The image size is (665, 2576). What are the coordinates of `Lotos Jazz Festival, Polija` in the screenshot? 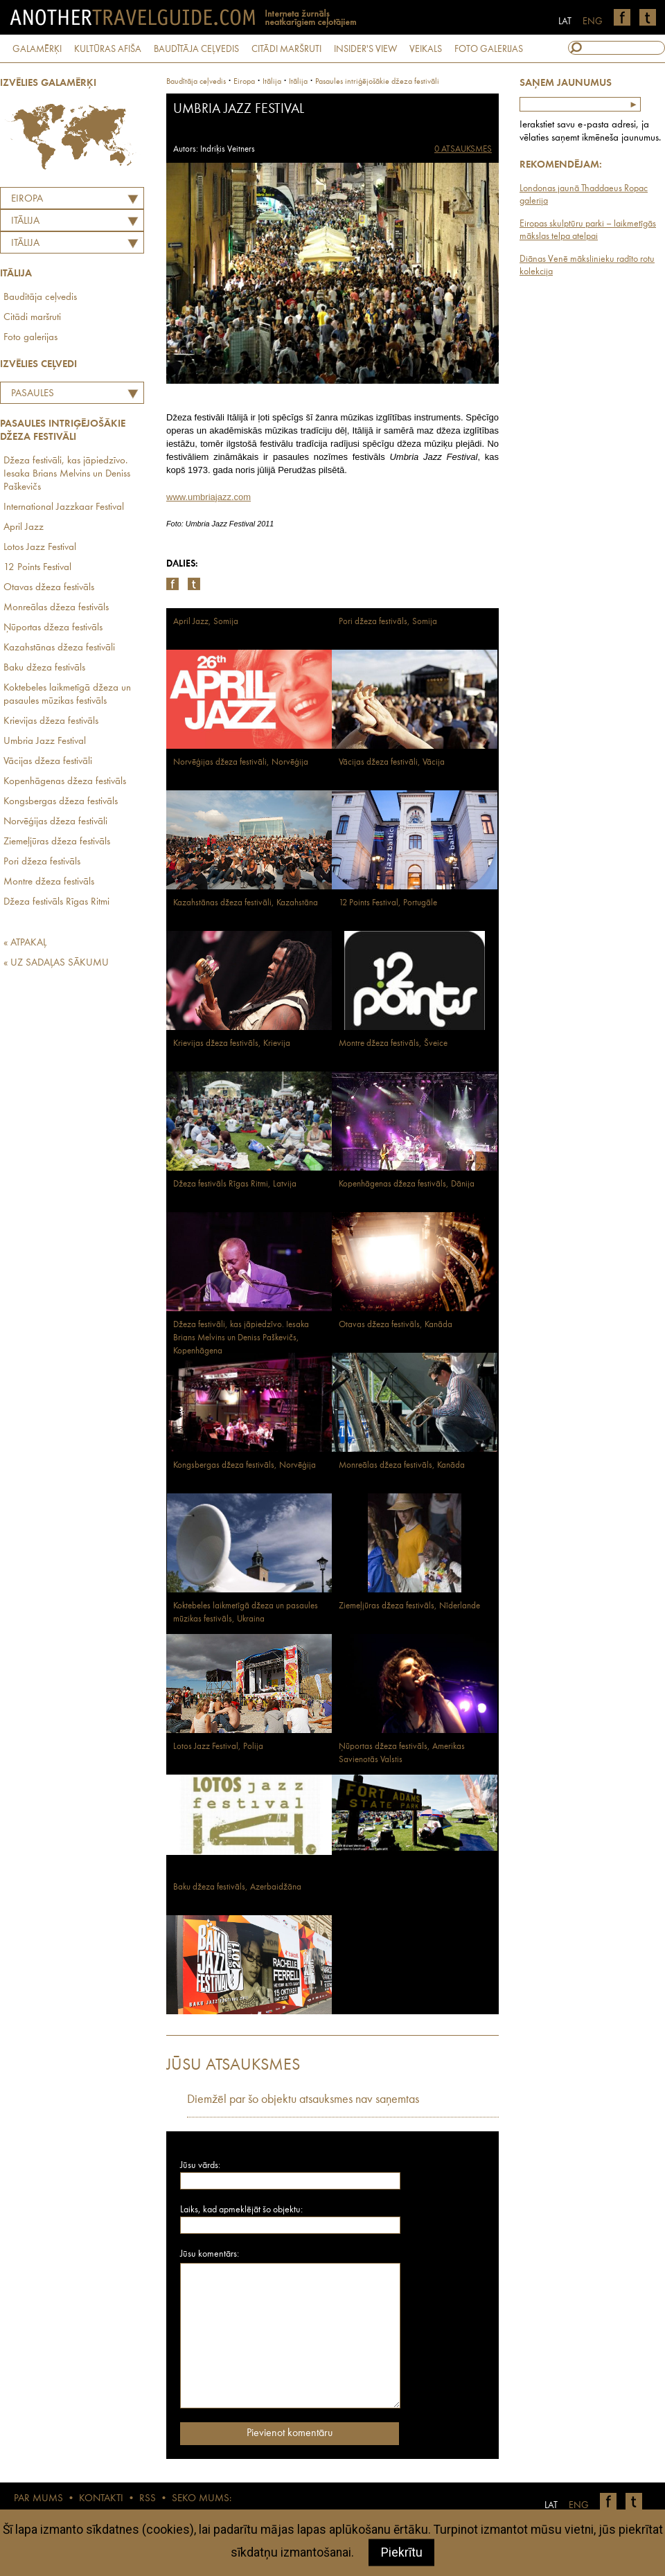 It's located at (218, 1746).